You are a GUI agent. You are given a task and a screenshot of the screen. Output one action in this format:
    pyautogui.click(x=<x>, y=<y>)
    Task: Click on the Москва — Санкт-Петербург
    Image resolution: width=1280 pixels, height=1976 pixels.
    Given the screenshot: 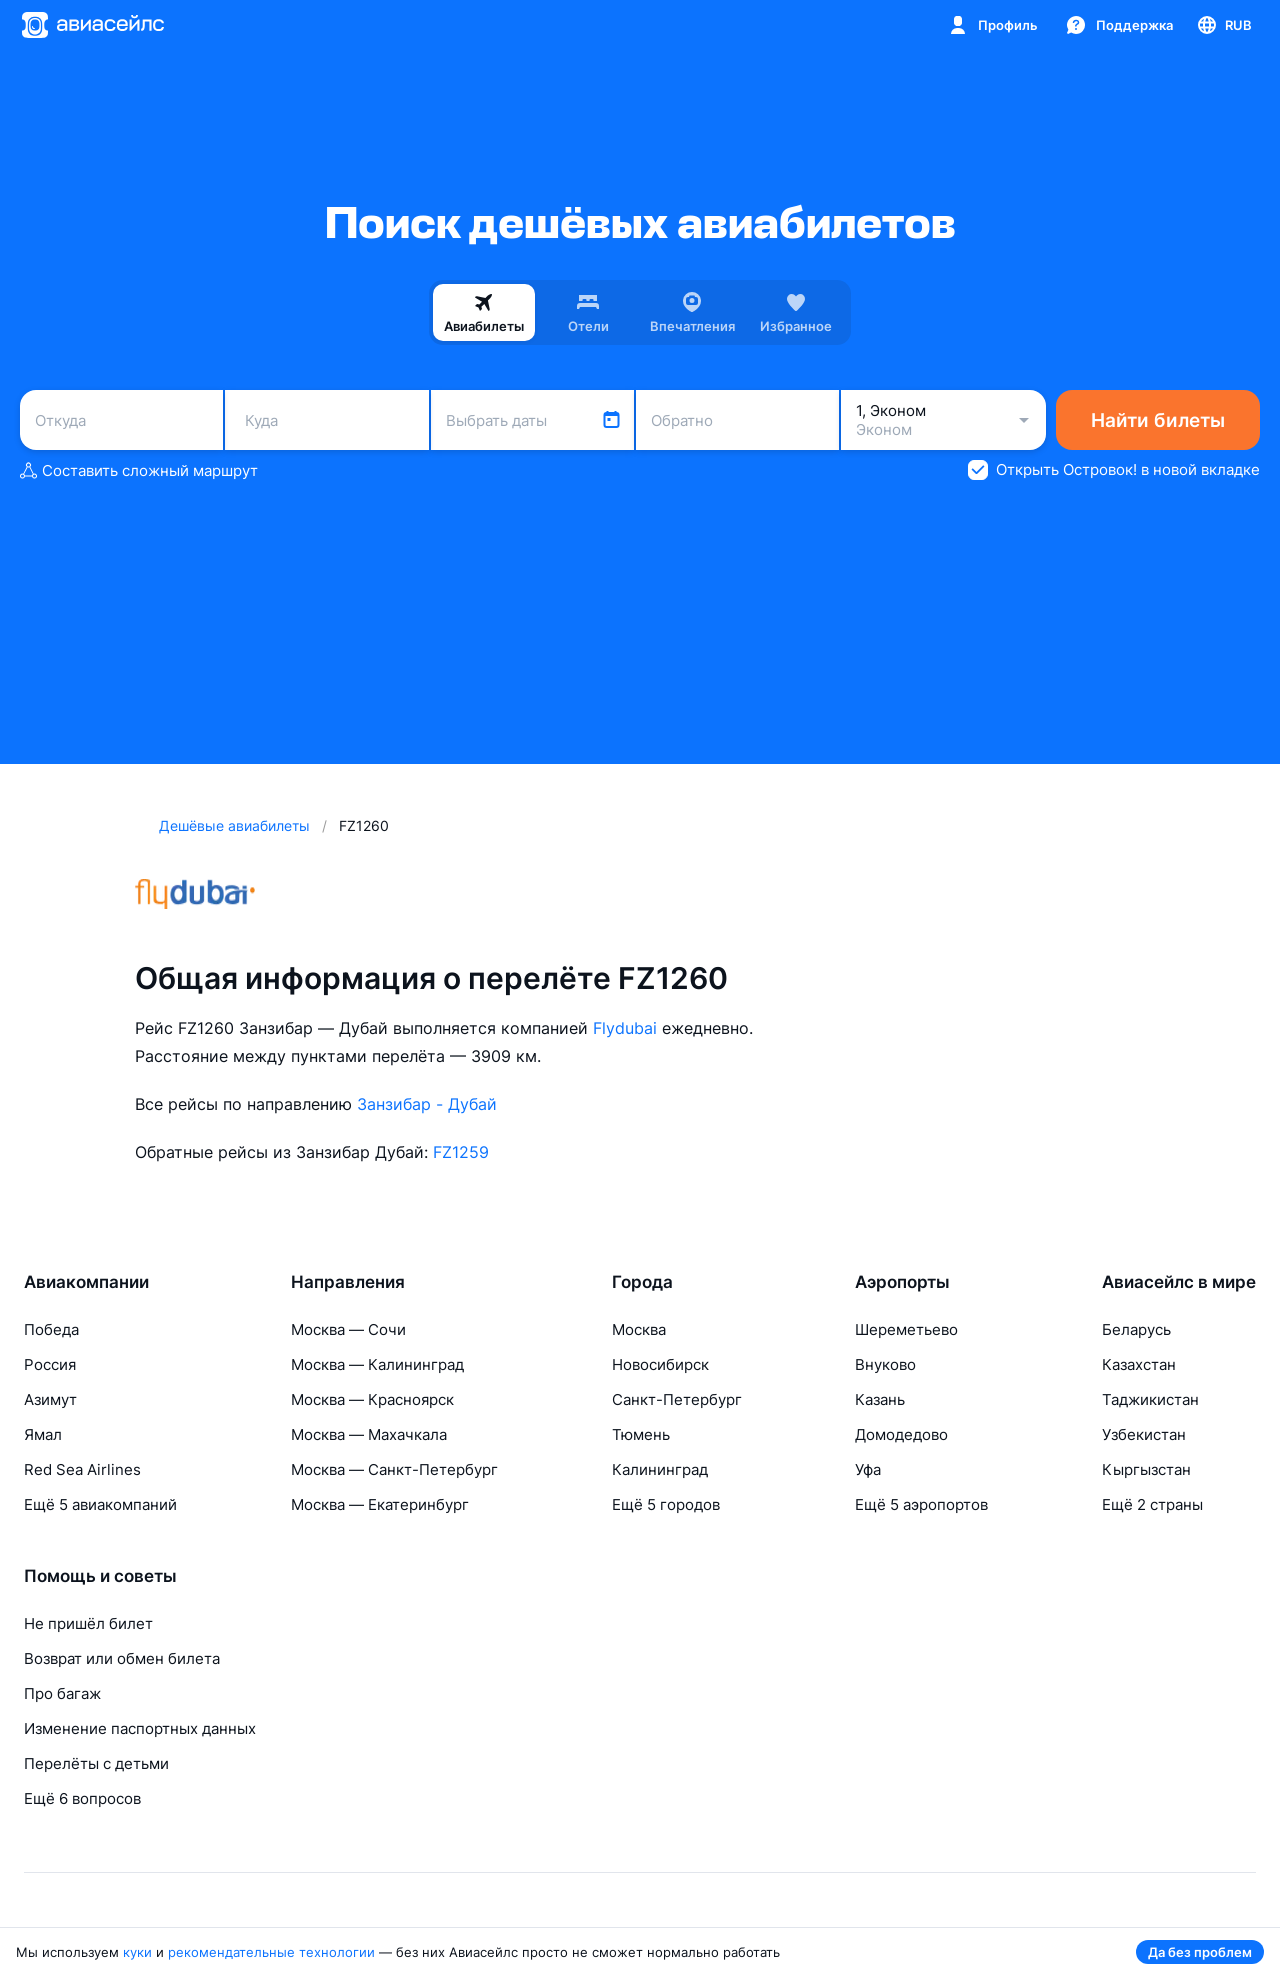 What is the action you would take?
    pyautogui.click(x=394, y=1469)
    